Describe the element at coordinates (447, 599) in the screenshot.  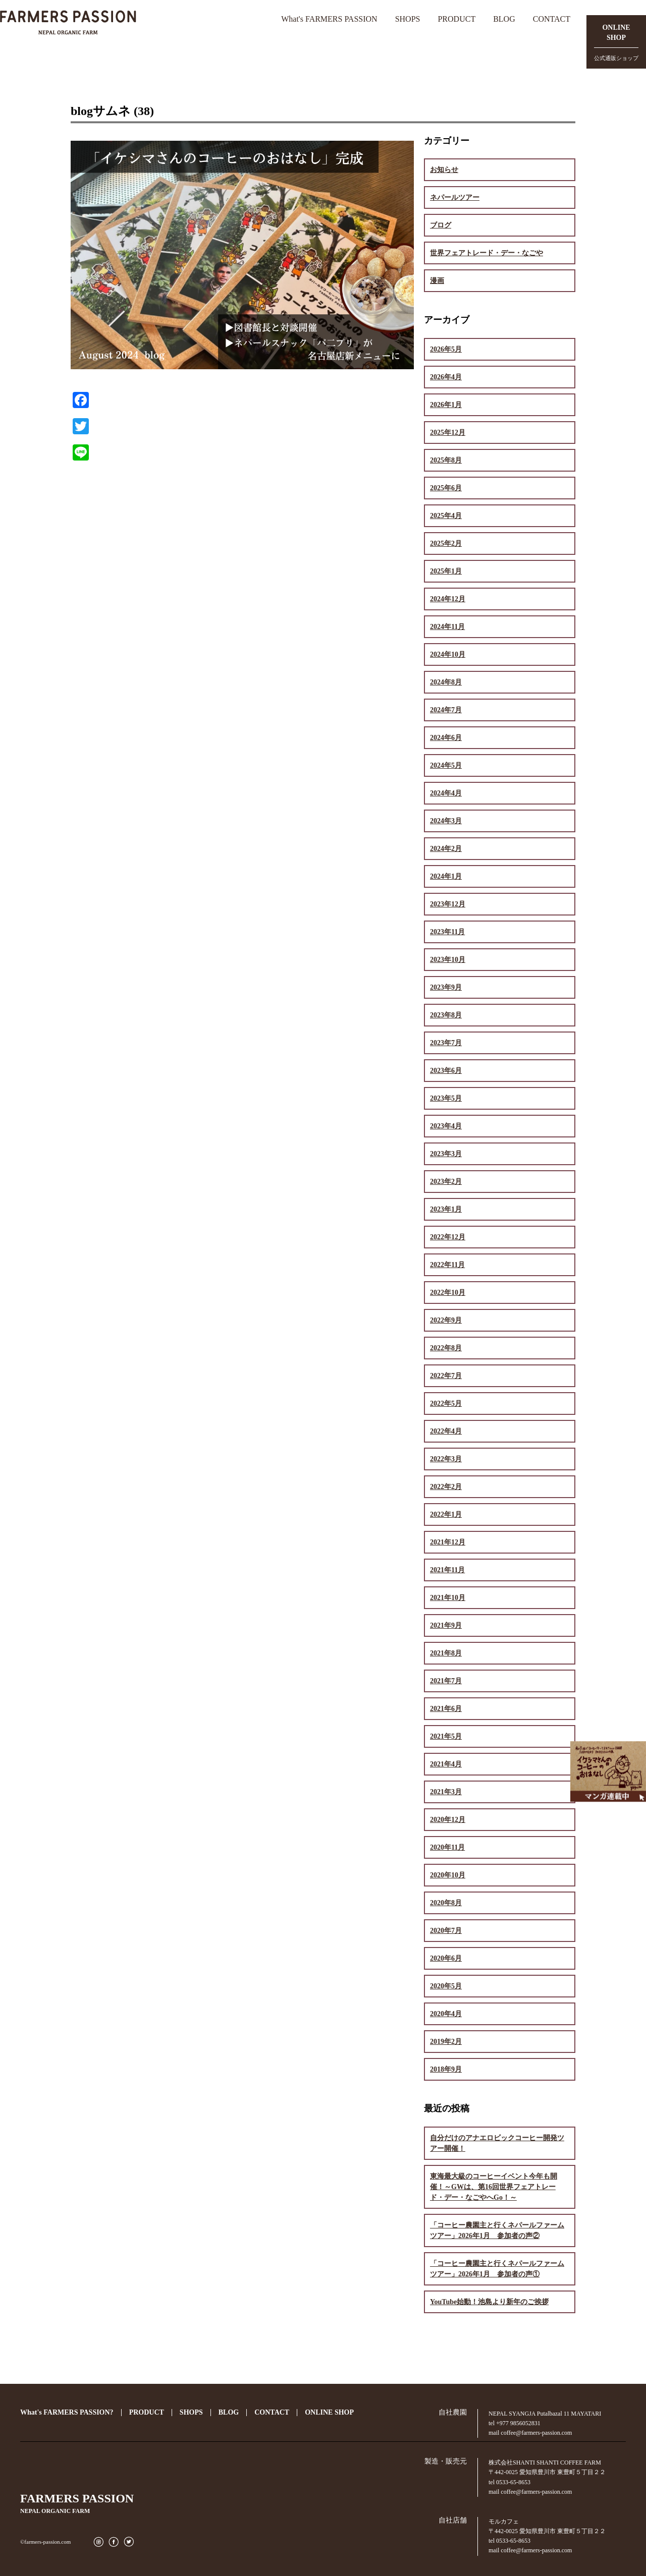
I see `2024年12月` at that location.